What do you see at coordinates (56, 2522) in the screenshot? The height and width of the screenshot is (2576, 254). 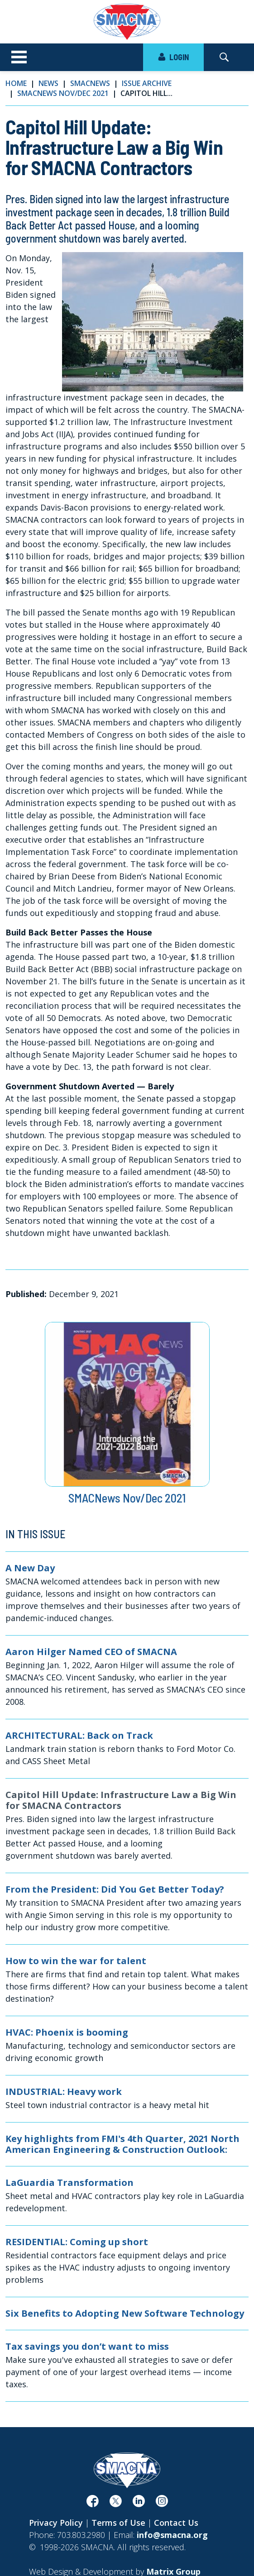 I see `Privacy Policy` at bounding box center [56, 2522].